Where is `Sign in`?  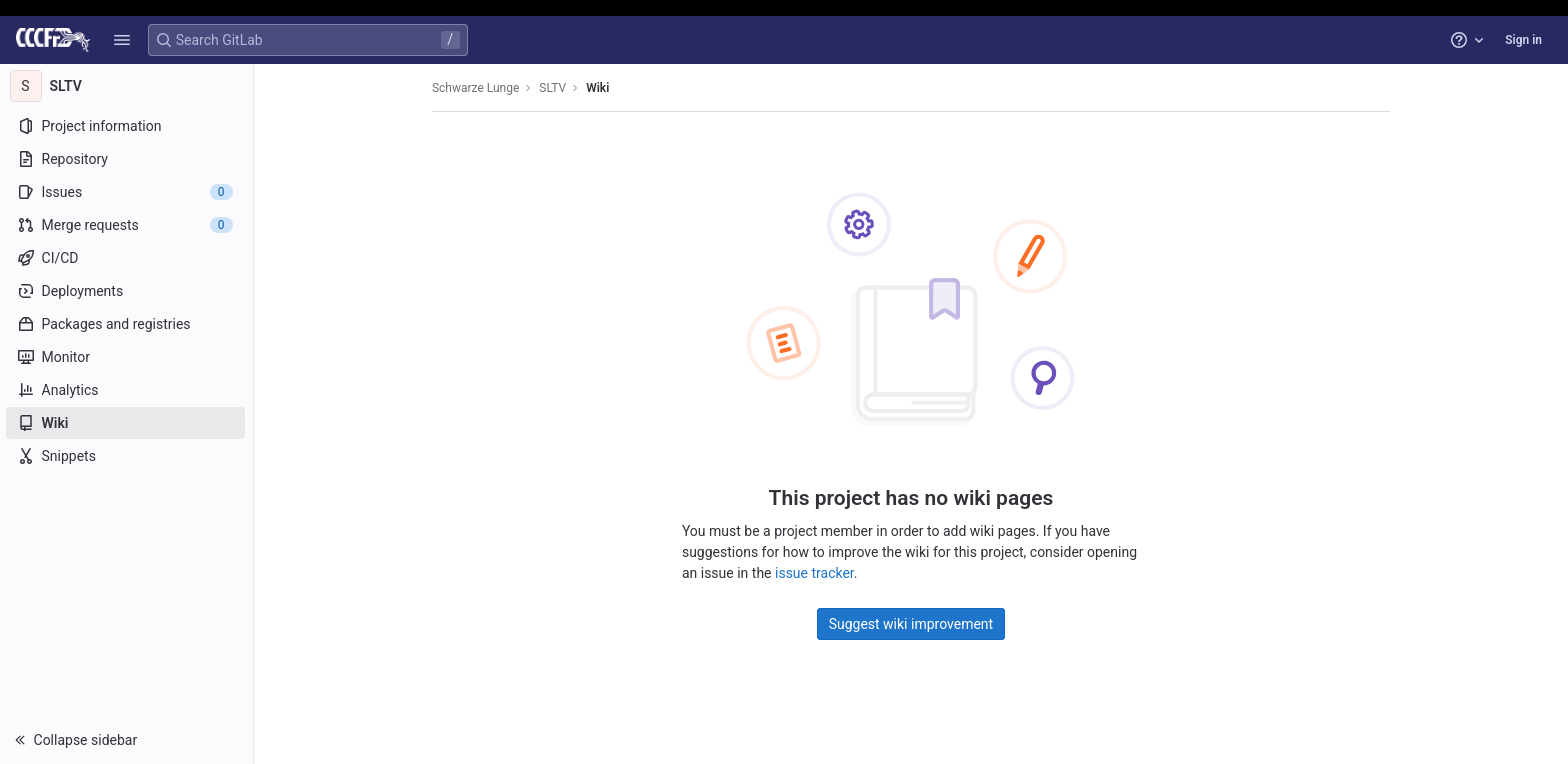
Sign in is located at coordinates (1523, 40).